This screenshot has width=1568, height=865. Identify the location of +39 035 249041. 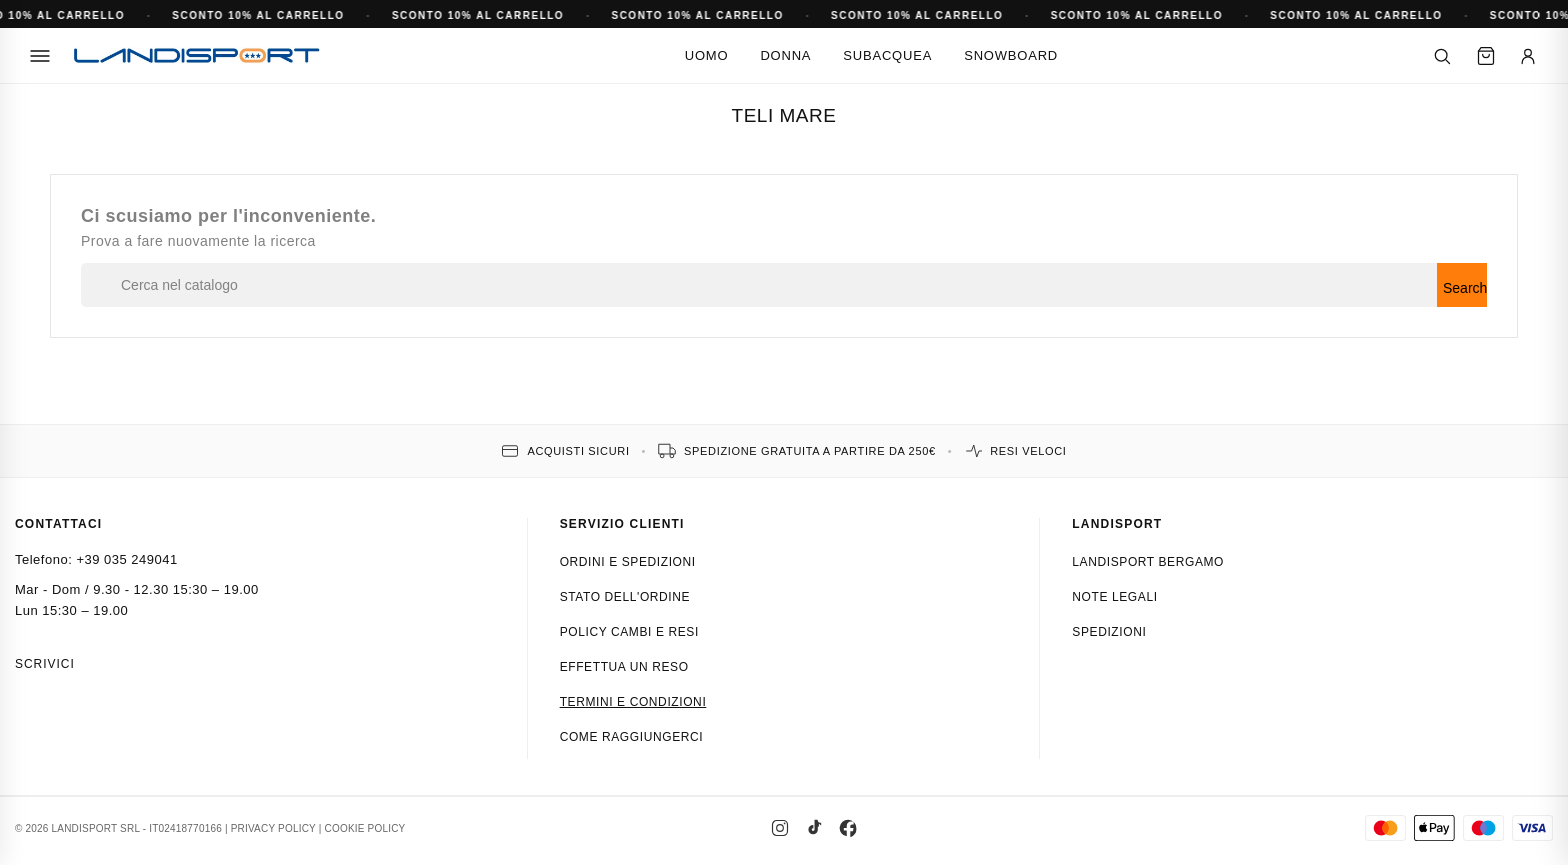
(126, 559).